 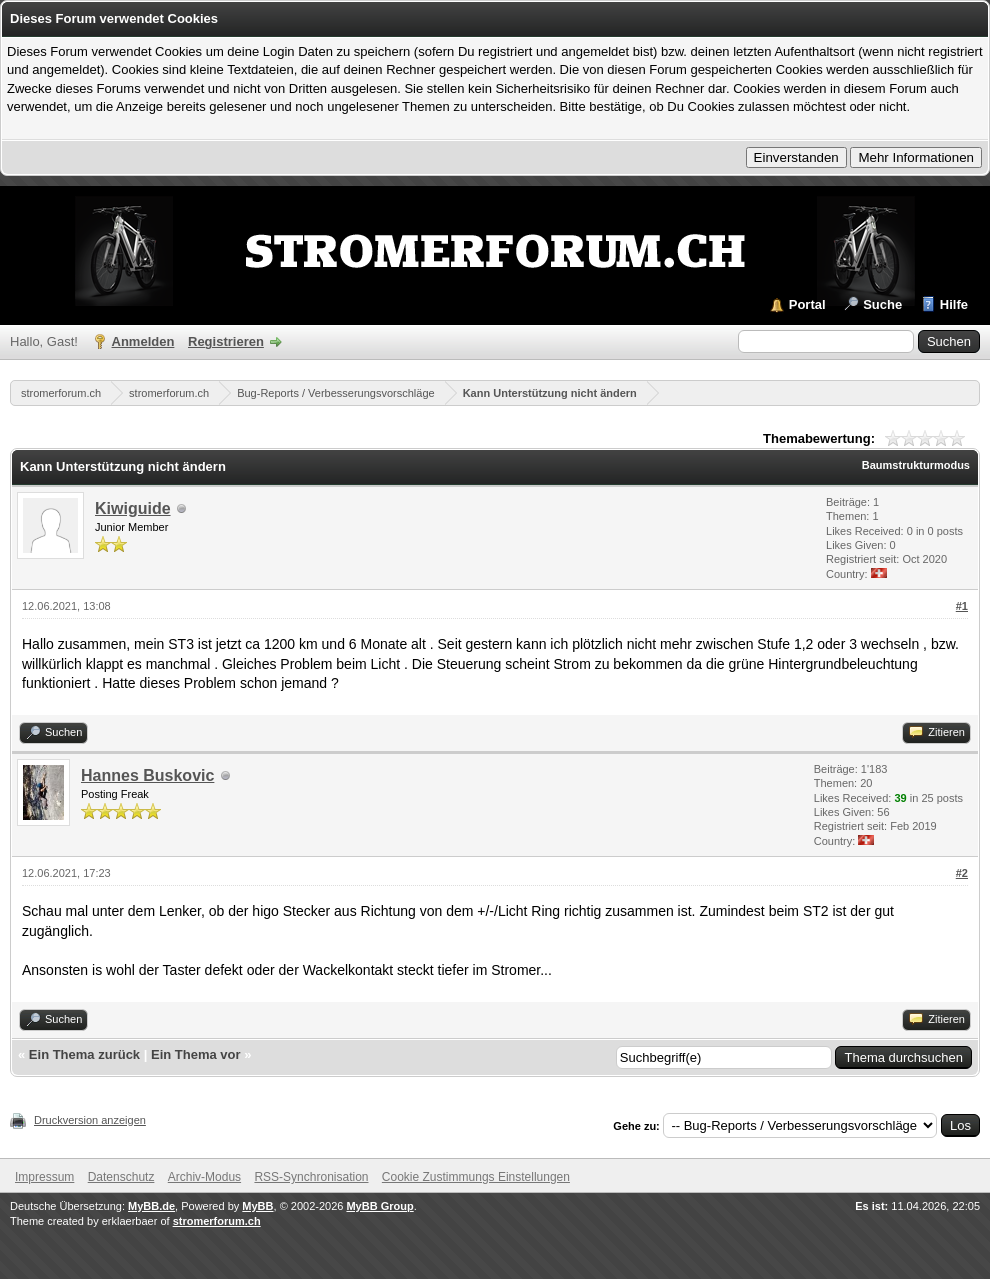 I want to click on #1, so click(x=962, y=606).